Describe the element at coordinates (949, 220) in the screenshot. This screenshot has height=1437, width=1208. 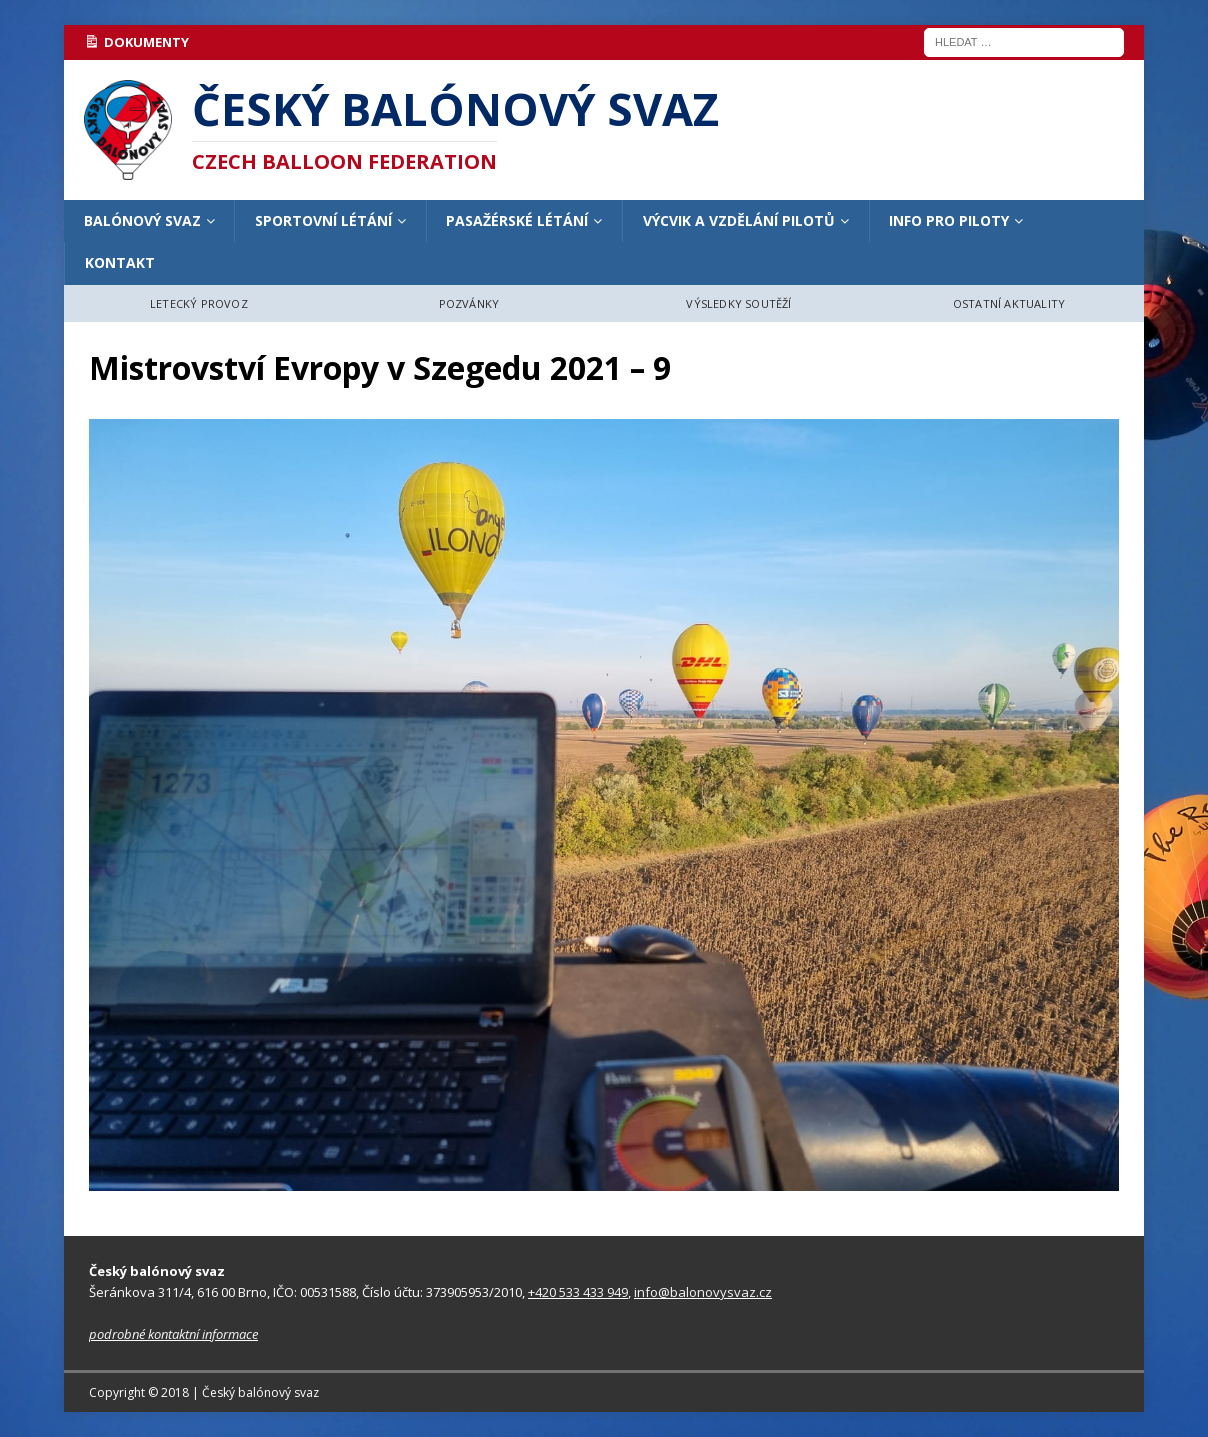
I see `INFO PRO PILOTY` at that location.